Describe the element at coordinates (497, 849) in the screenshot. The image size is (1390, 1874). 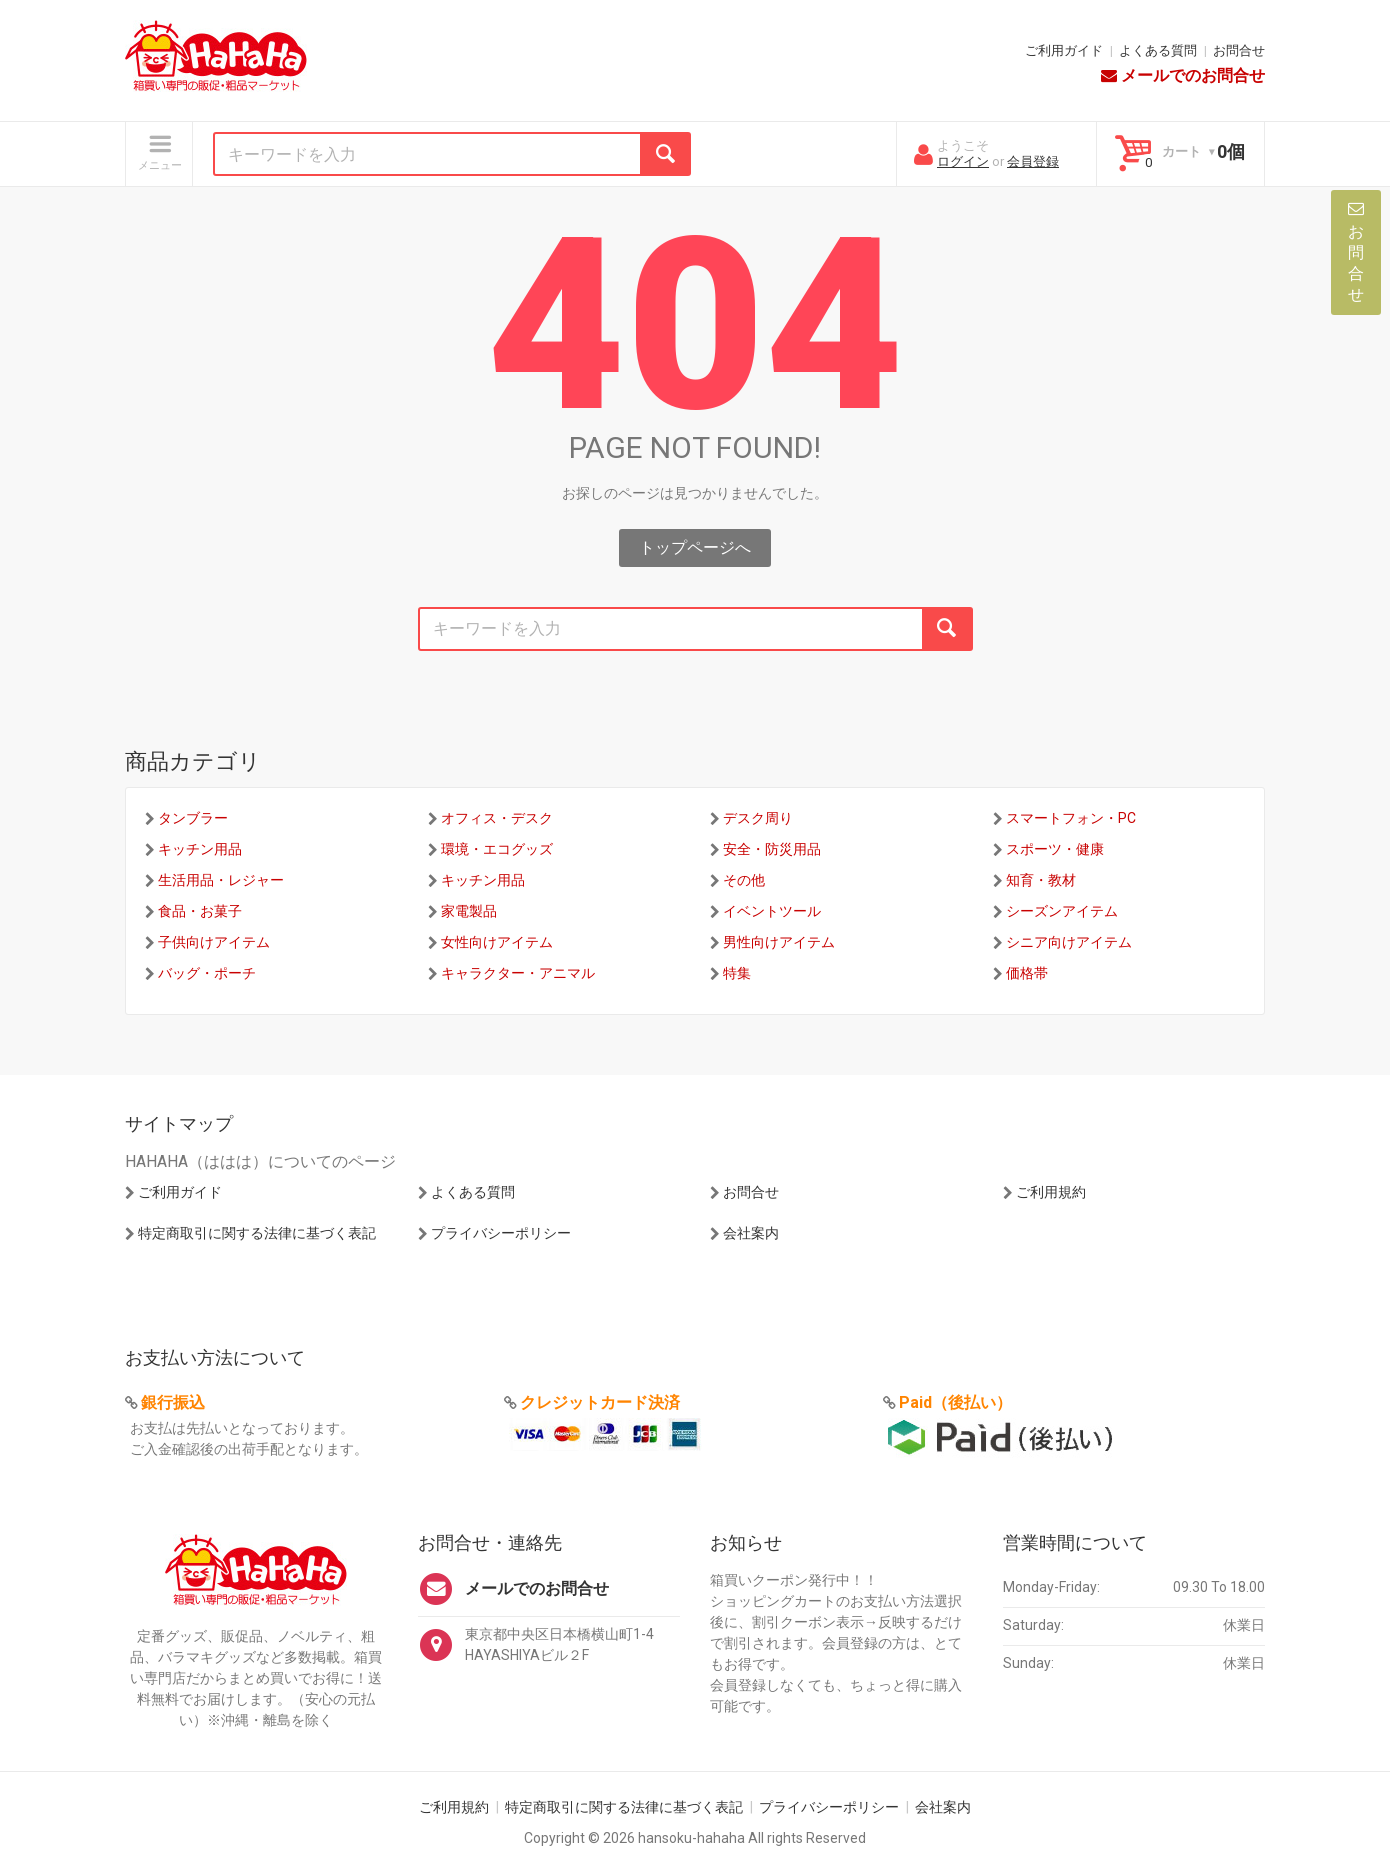
I see `環境・エコグッズ` at that location.